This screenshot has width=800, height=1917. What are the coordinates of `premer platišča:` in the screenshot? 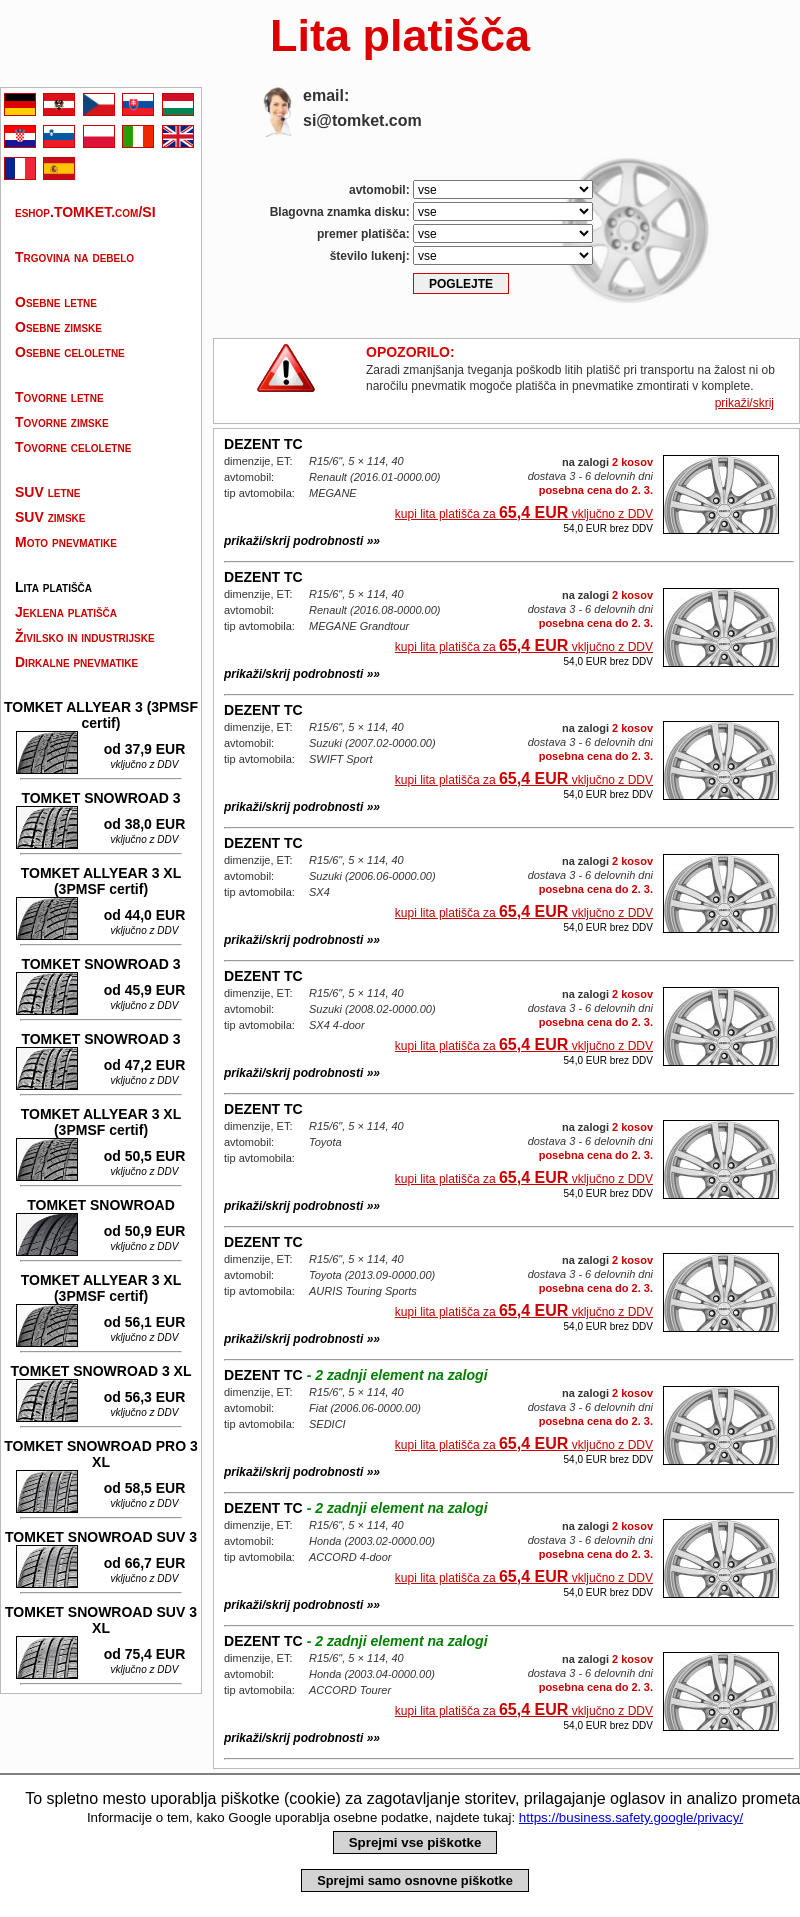 It's located at (455, 233).